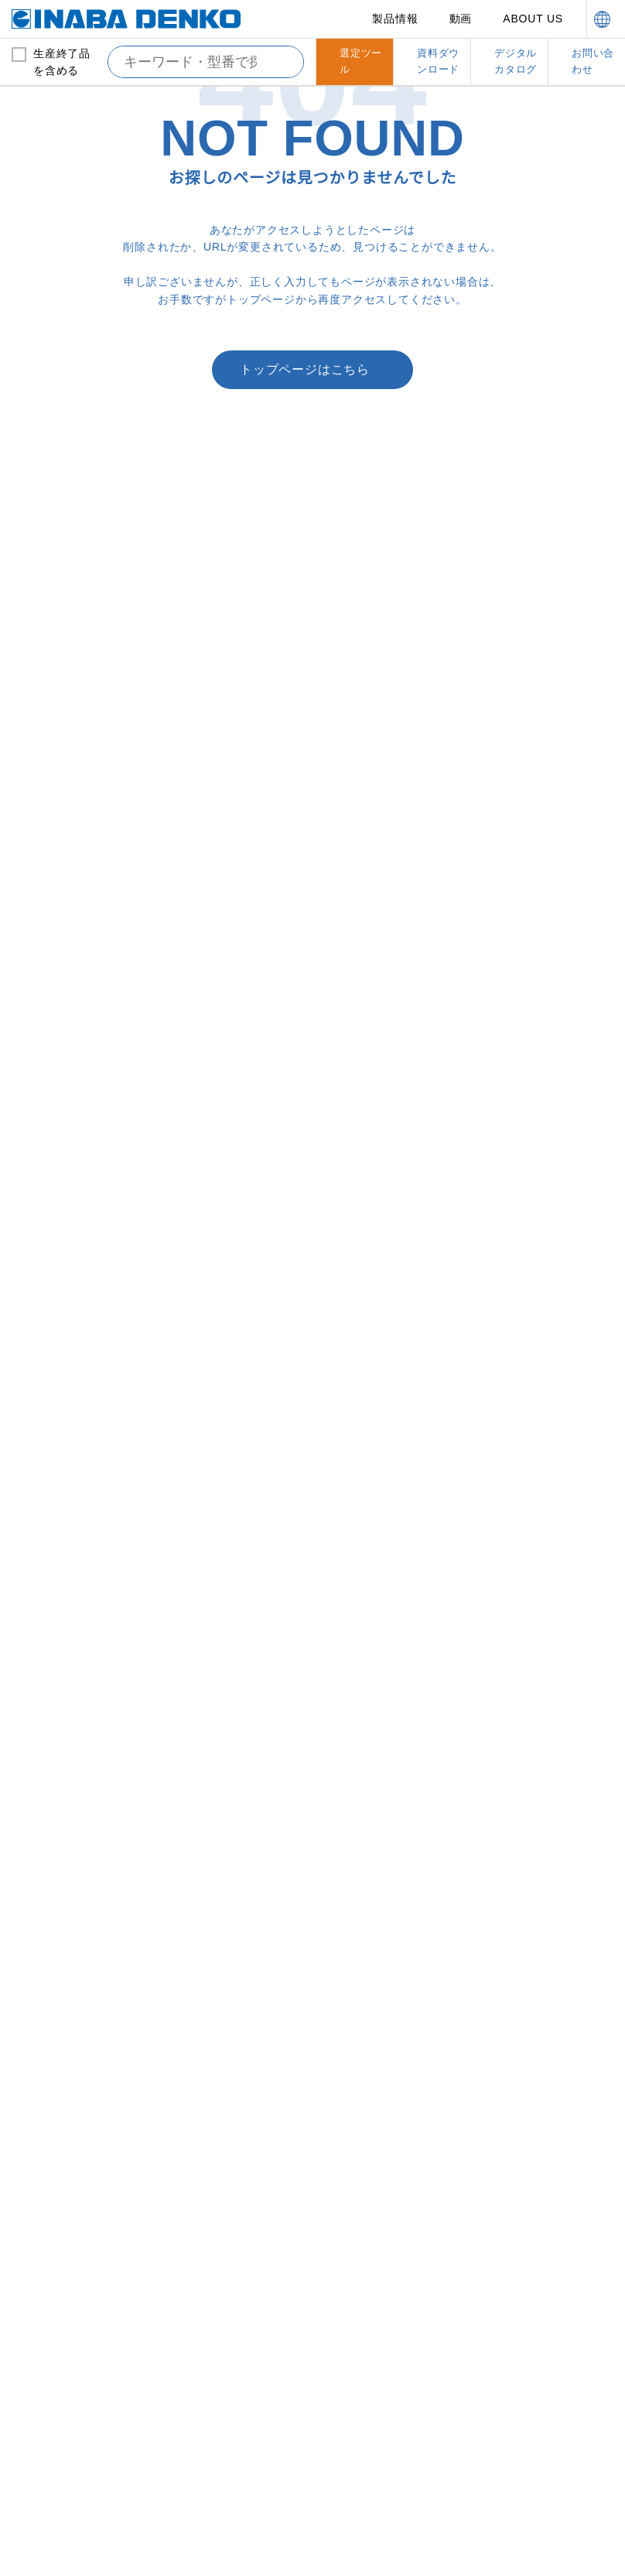 This screenshot has height=2576, width=625. What do you see at coordinates (424, 756) in the screenshot?
I see `ファイヤーレスジョイント「FJ」施工講習はこちら` at bounding box center [424, 756].